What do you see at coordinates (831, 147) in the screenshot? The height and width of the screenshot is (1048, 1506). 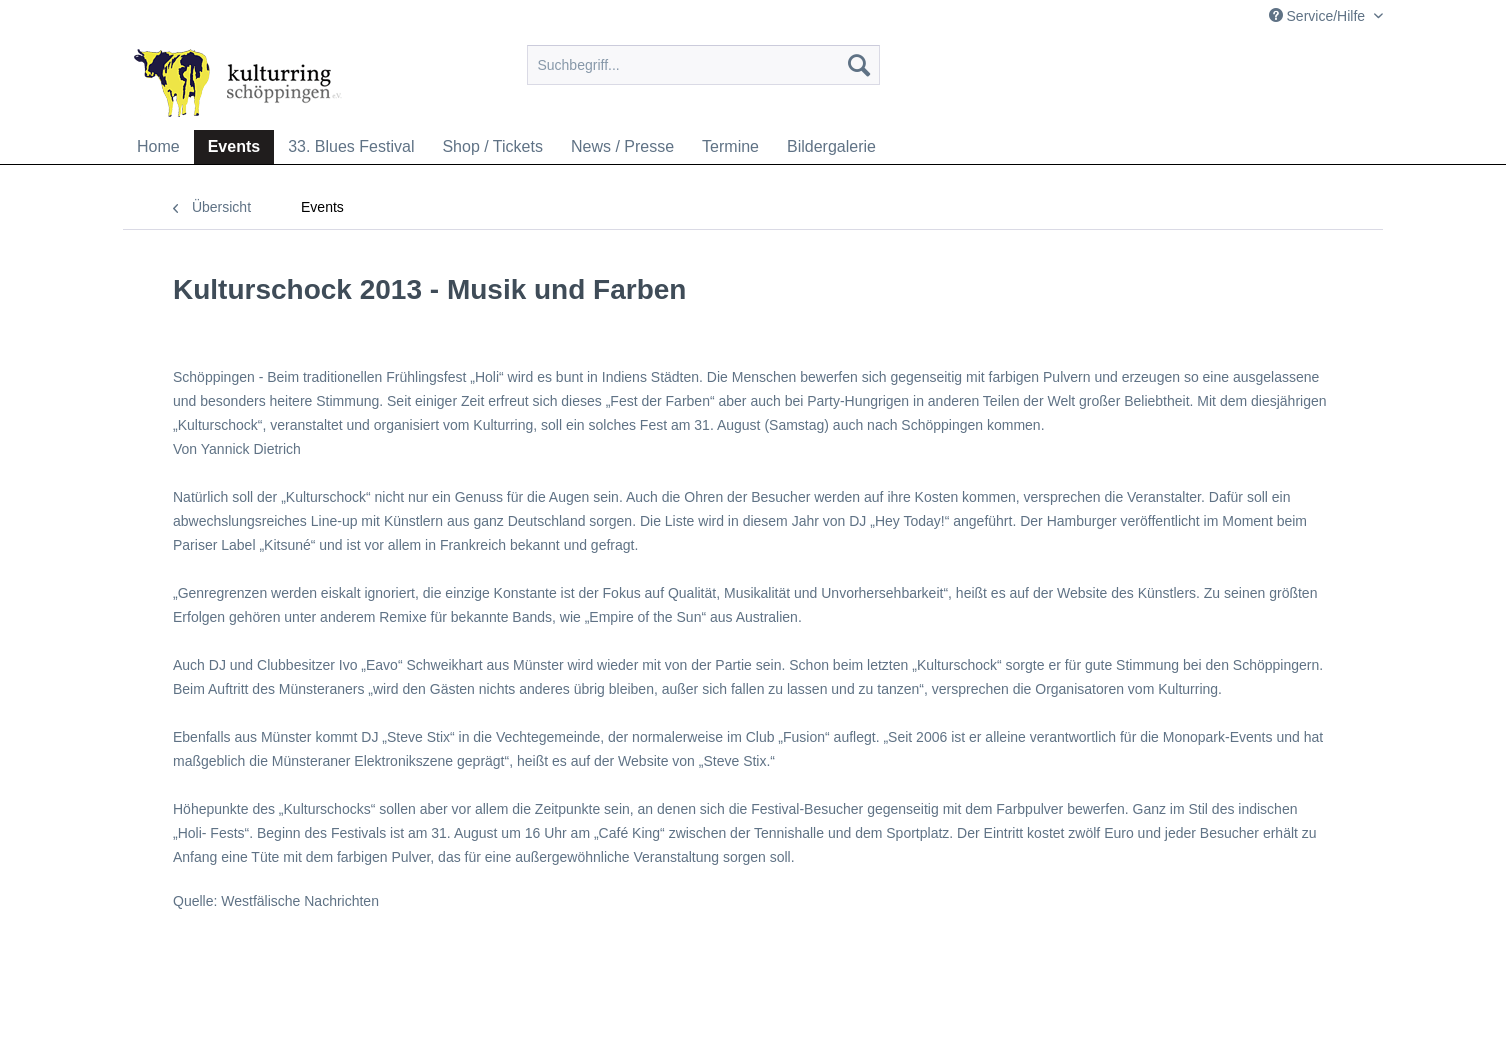 I see `[Bildergalerie]` at bounding box center [831, 147].